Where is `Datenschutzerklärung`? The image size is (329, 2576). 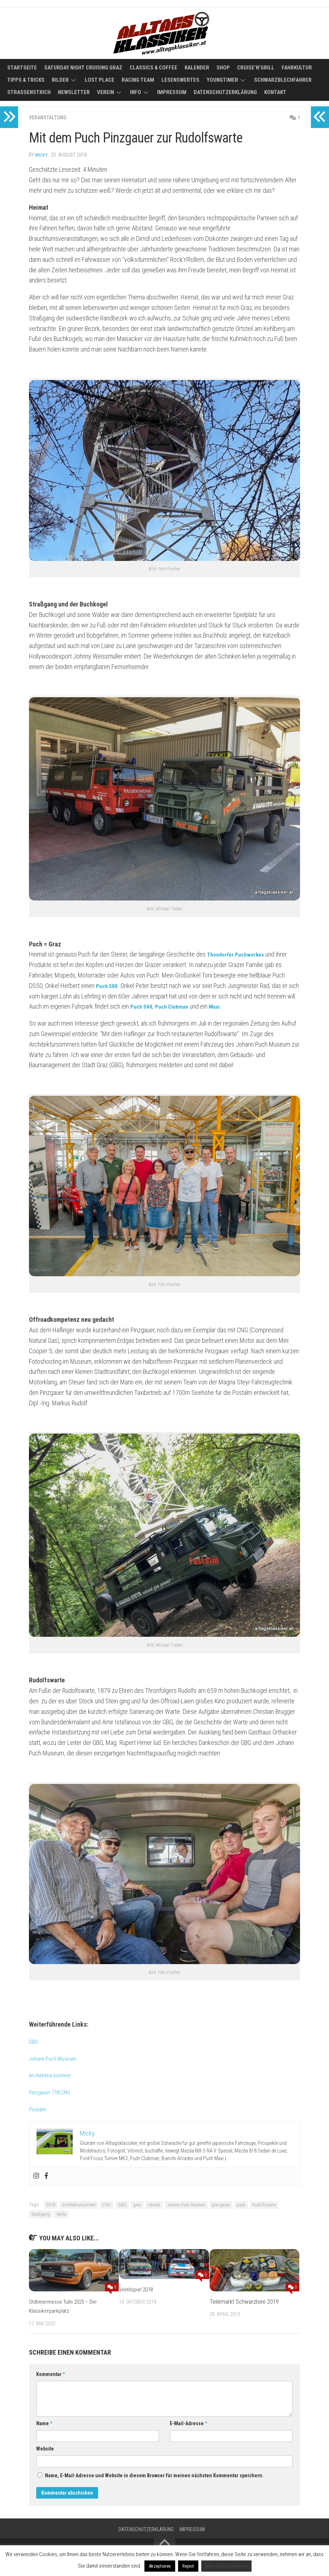 Datenschutzerklärung is located at coordinates (225, 92).